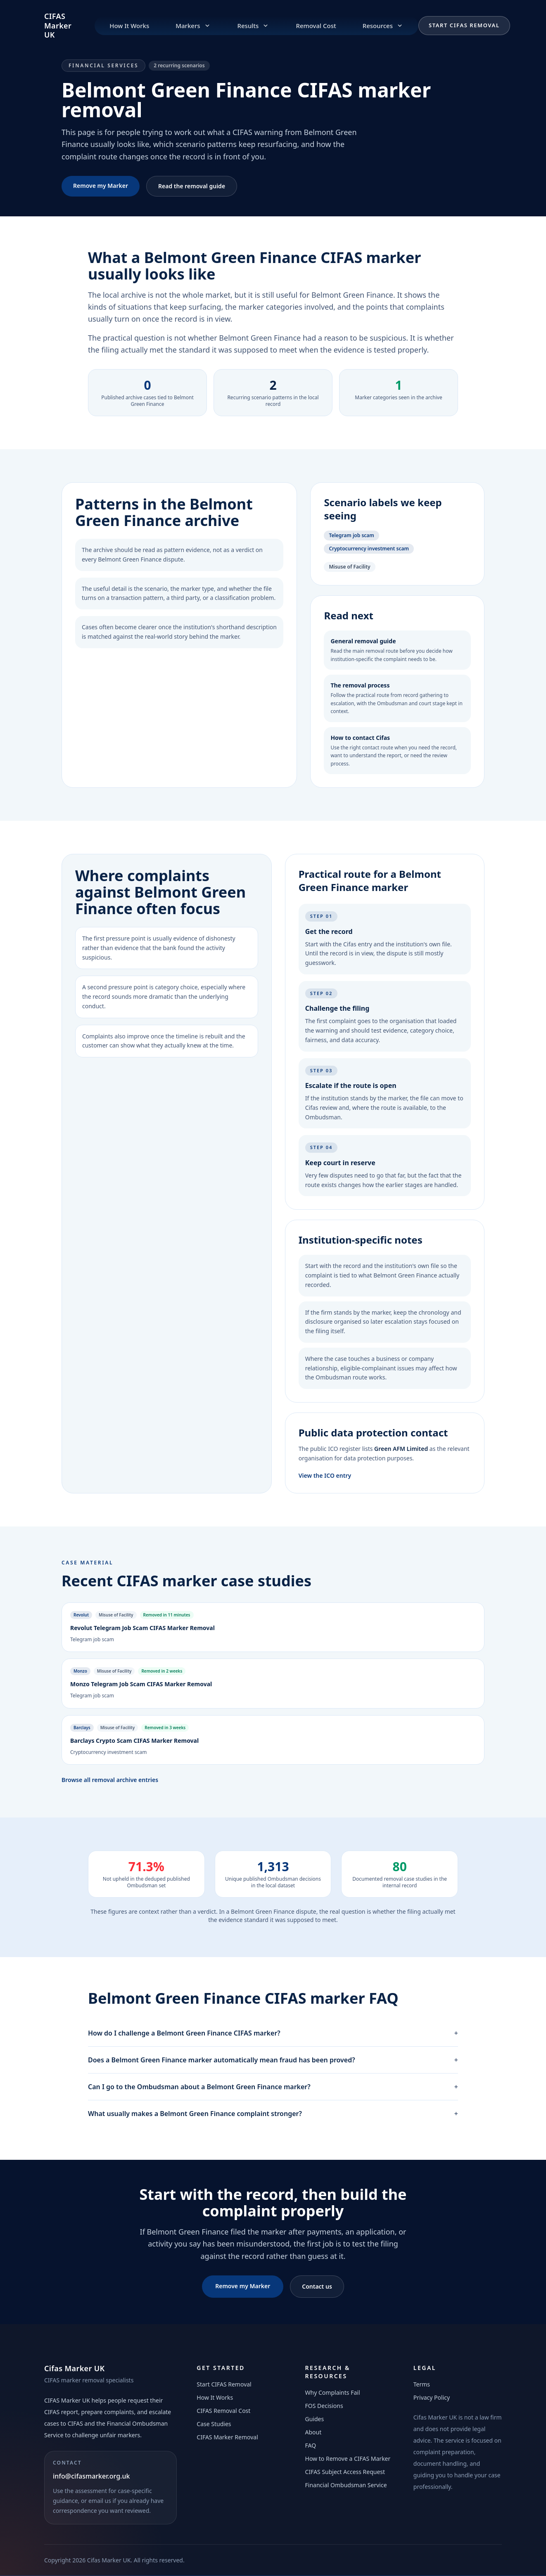  What do you see at coordinates (214, 2424) in the screenshot?
I see `Case Studies` at bounding box center [214, 2424].